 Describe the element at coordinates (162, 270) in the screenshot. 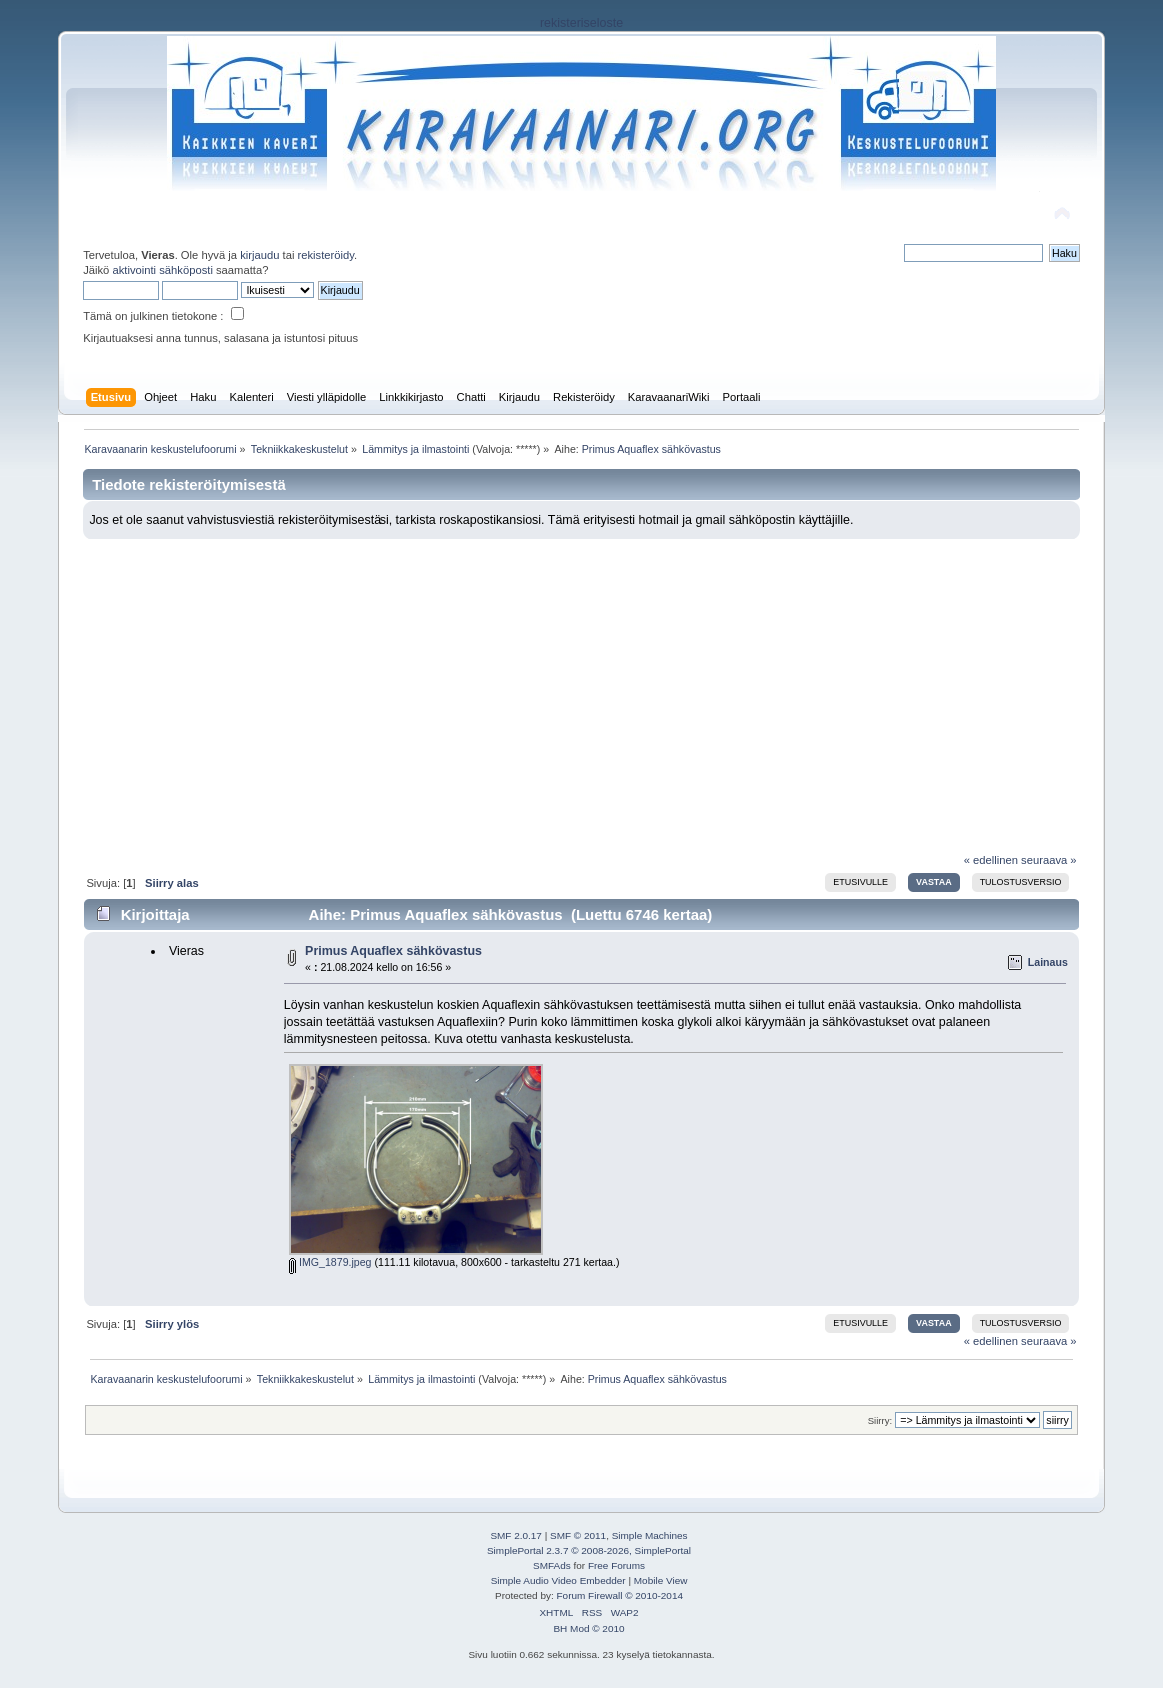

I see `aktivointi sähköposti` at that location.